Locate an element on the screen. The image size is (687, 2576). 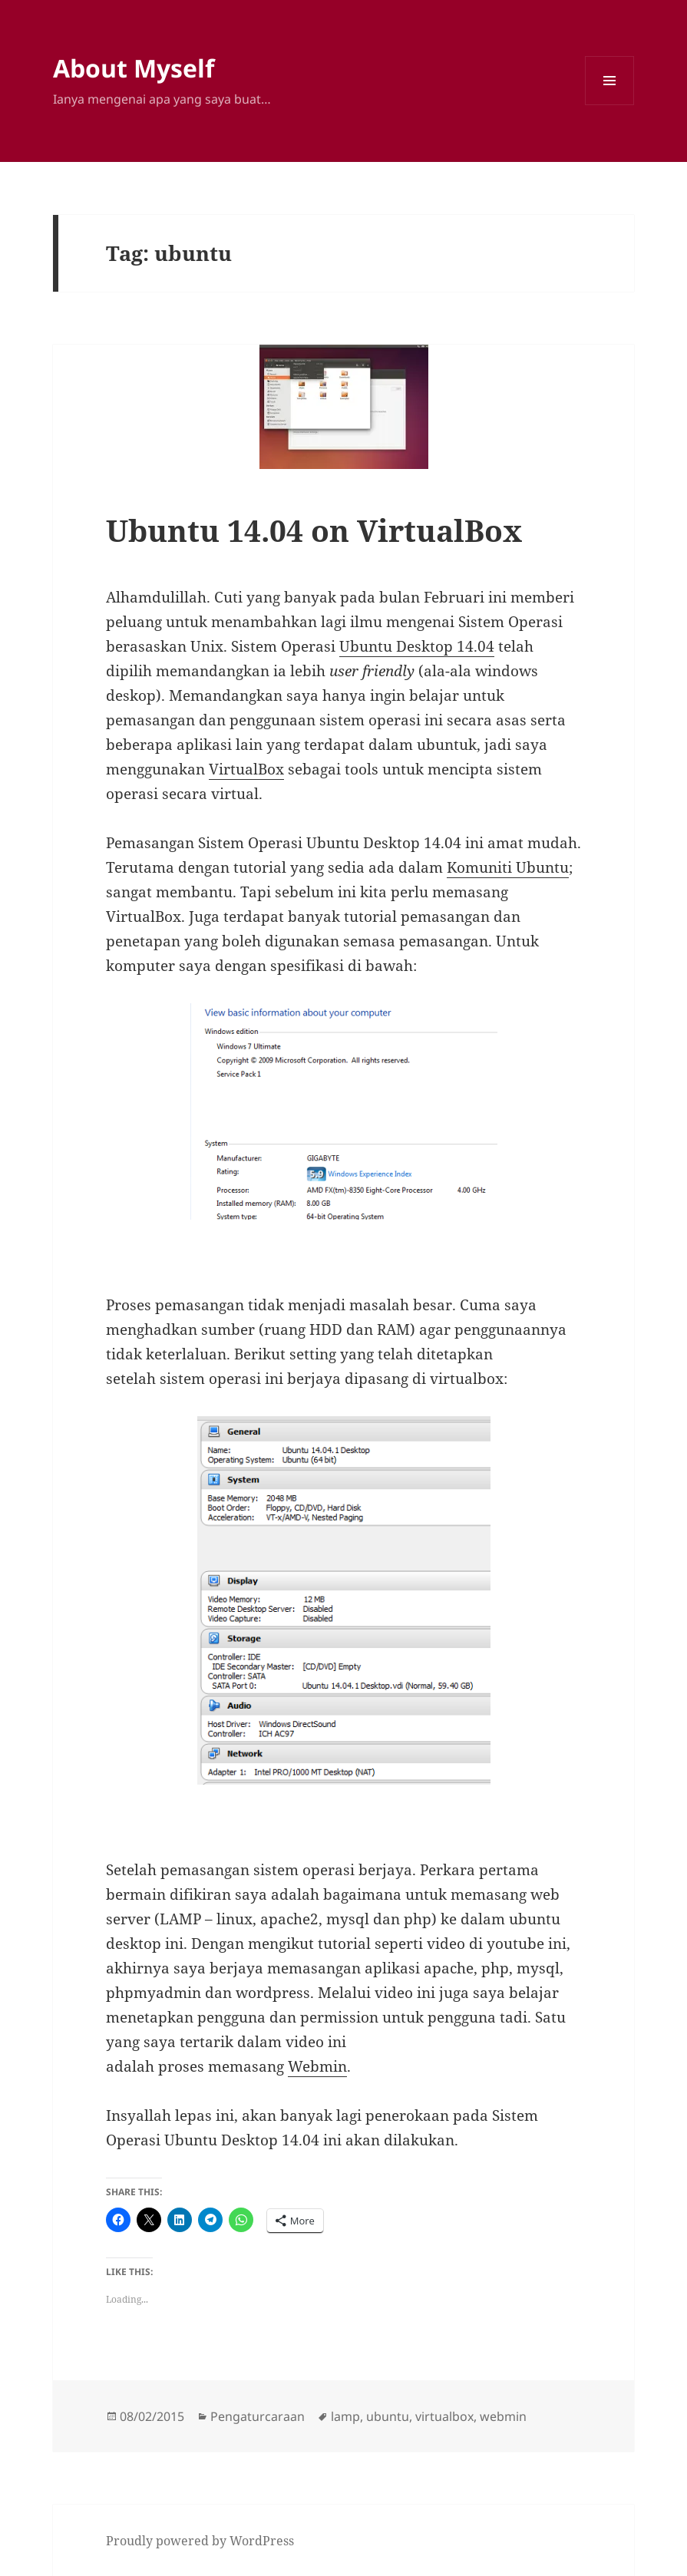
virtualbox is located at coordinates (444, 2416).